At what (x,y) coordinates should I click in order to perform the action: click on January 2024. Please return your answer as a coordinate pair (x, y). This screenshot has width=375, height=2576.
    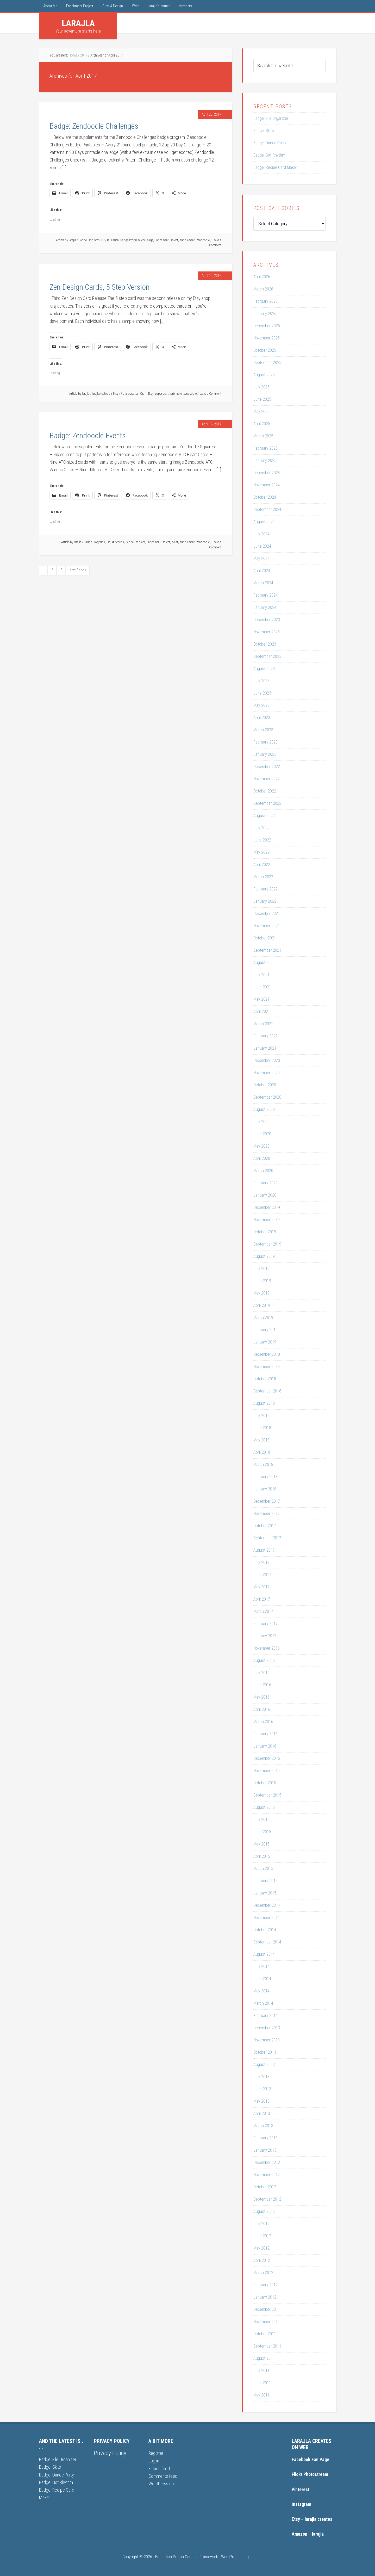
    Looking at the image, I should click on (264, 607).